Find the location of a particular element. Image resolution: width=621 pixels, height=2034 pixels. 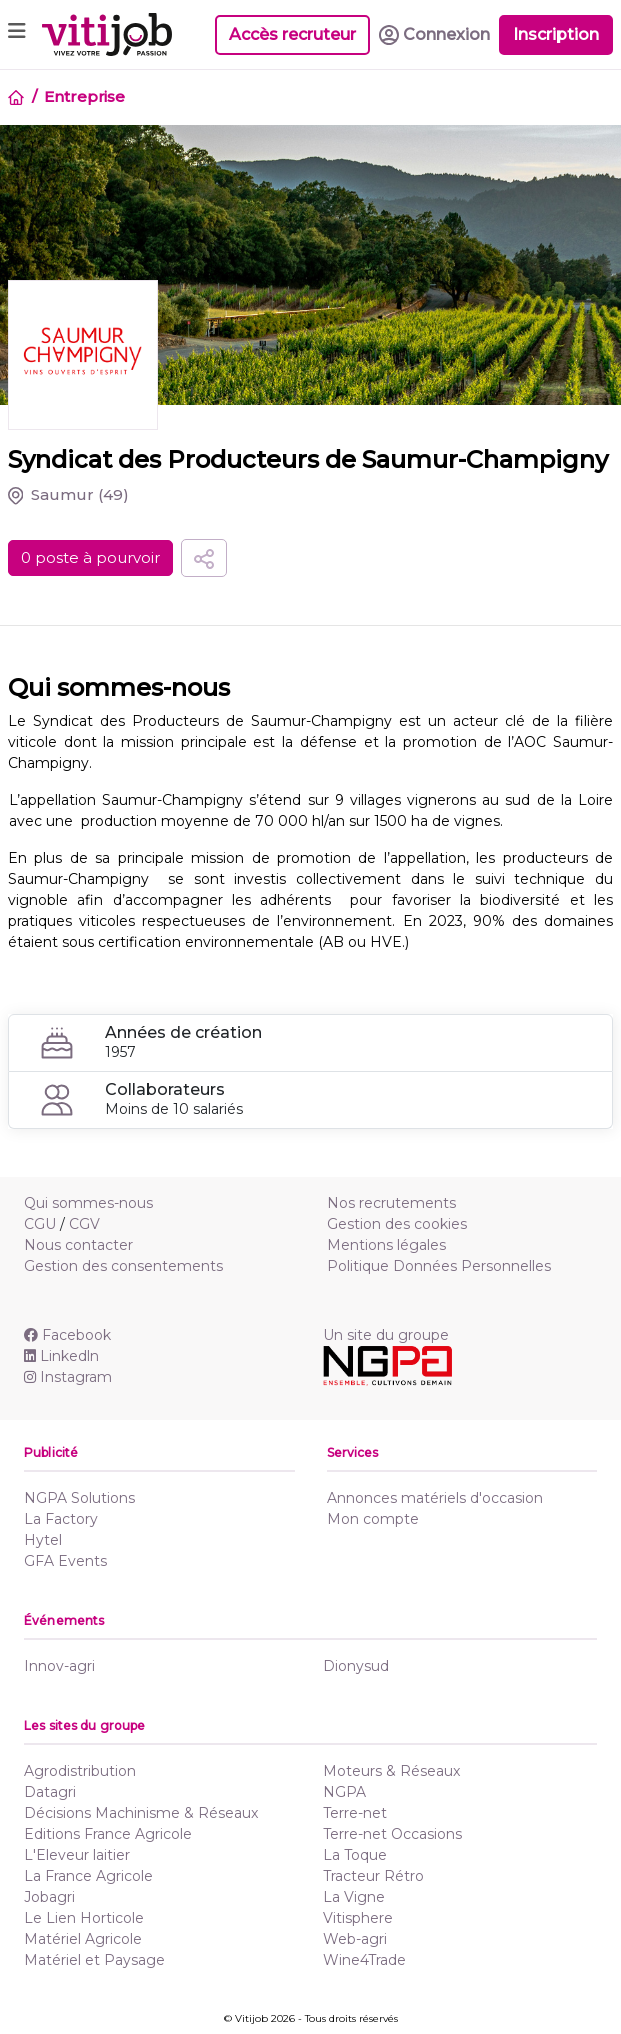

Décisions Machinisme & Réseaux is located at coordinates (141, 1813).